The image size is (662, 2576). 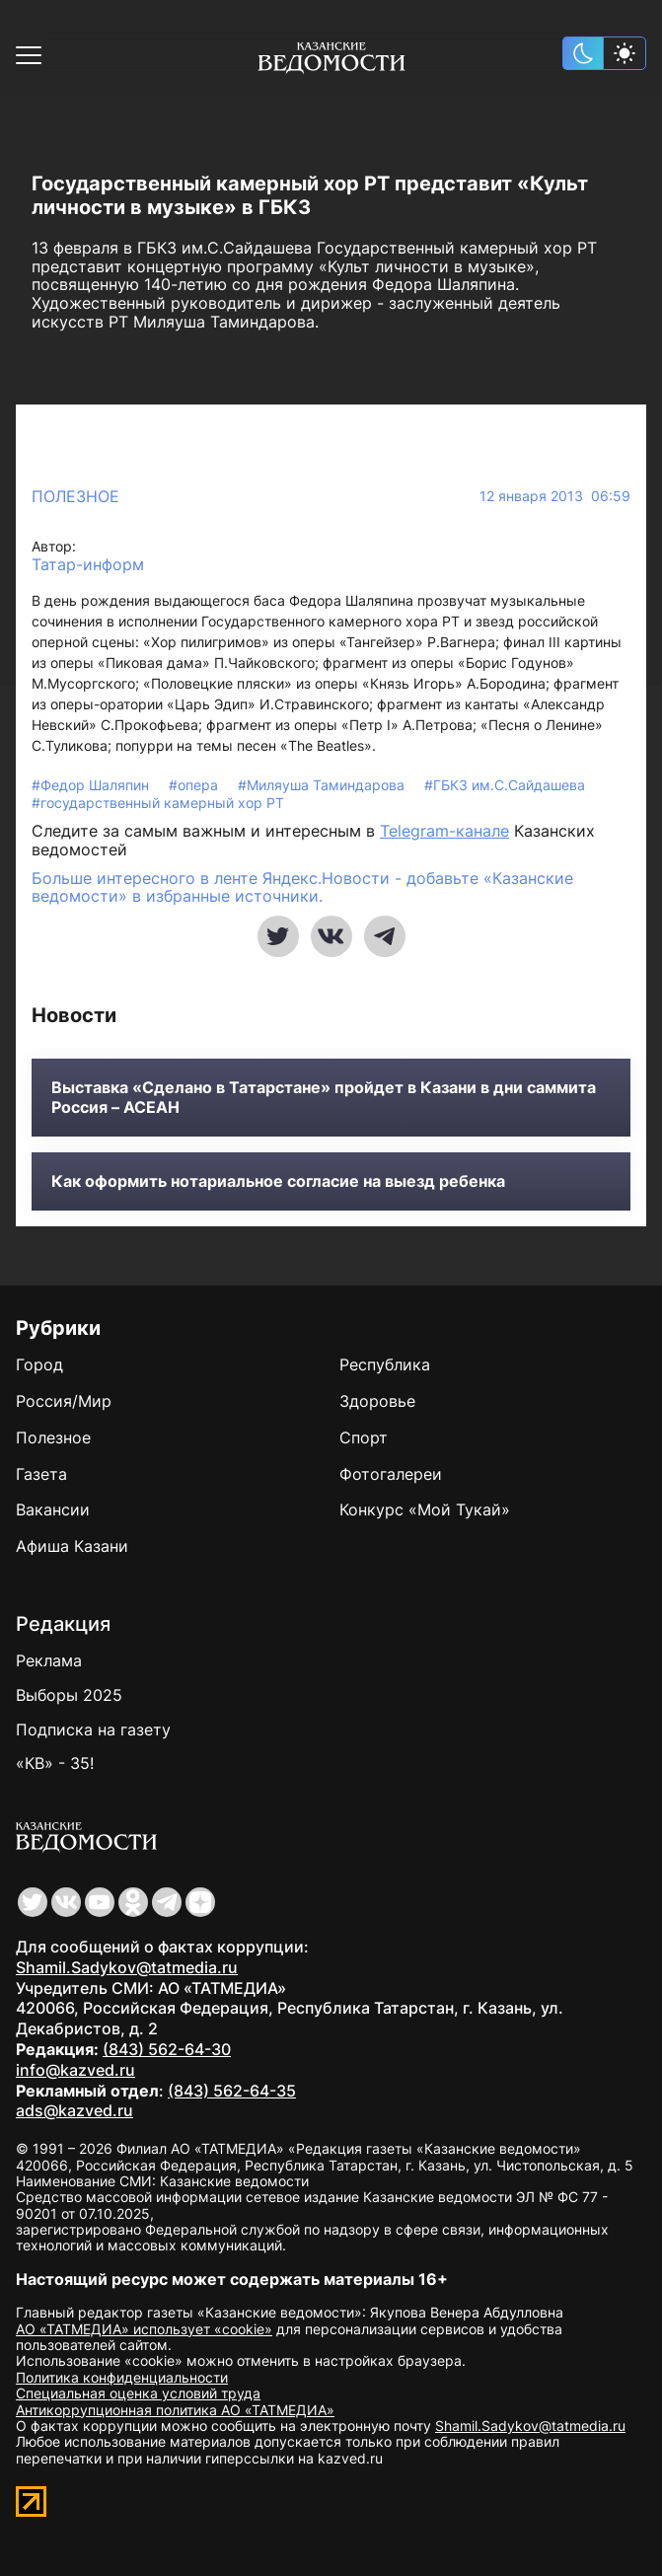 What do you see at coordinates (444, 831) in the screenshot?
I see `Telegram-канале` at bounding box center [444, 831].